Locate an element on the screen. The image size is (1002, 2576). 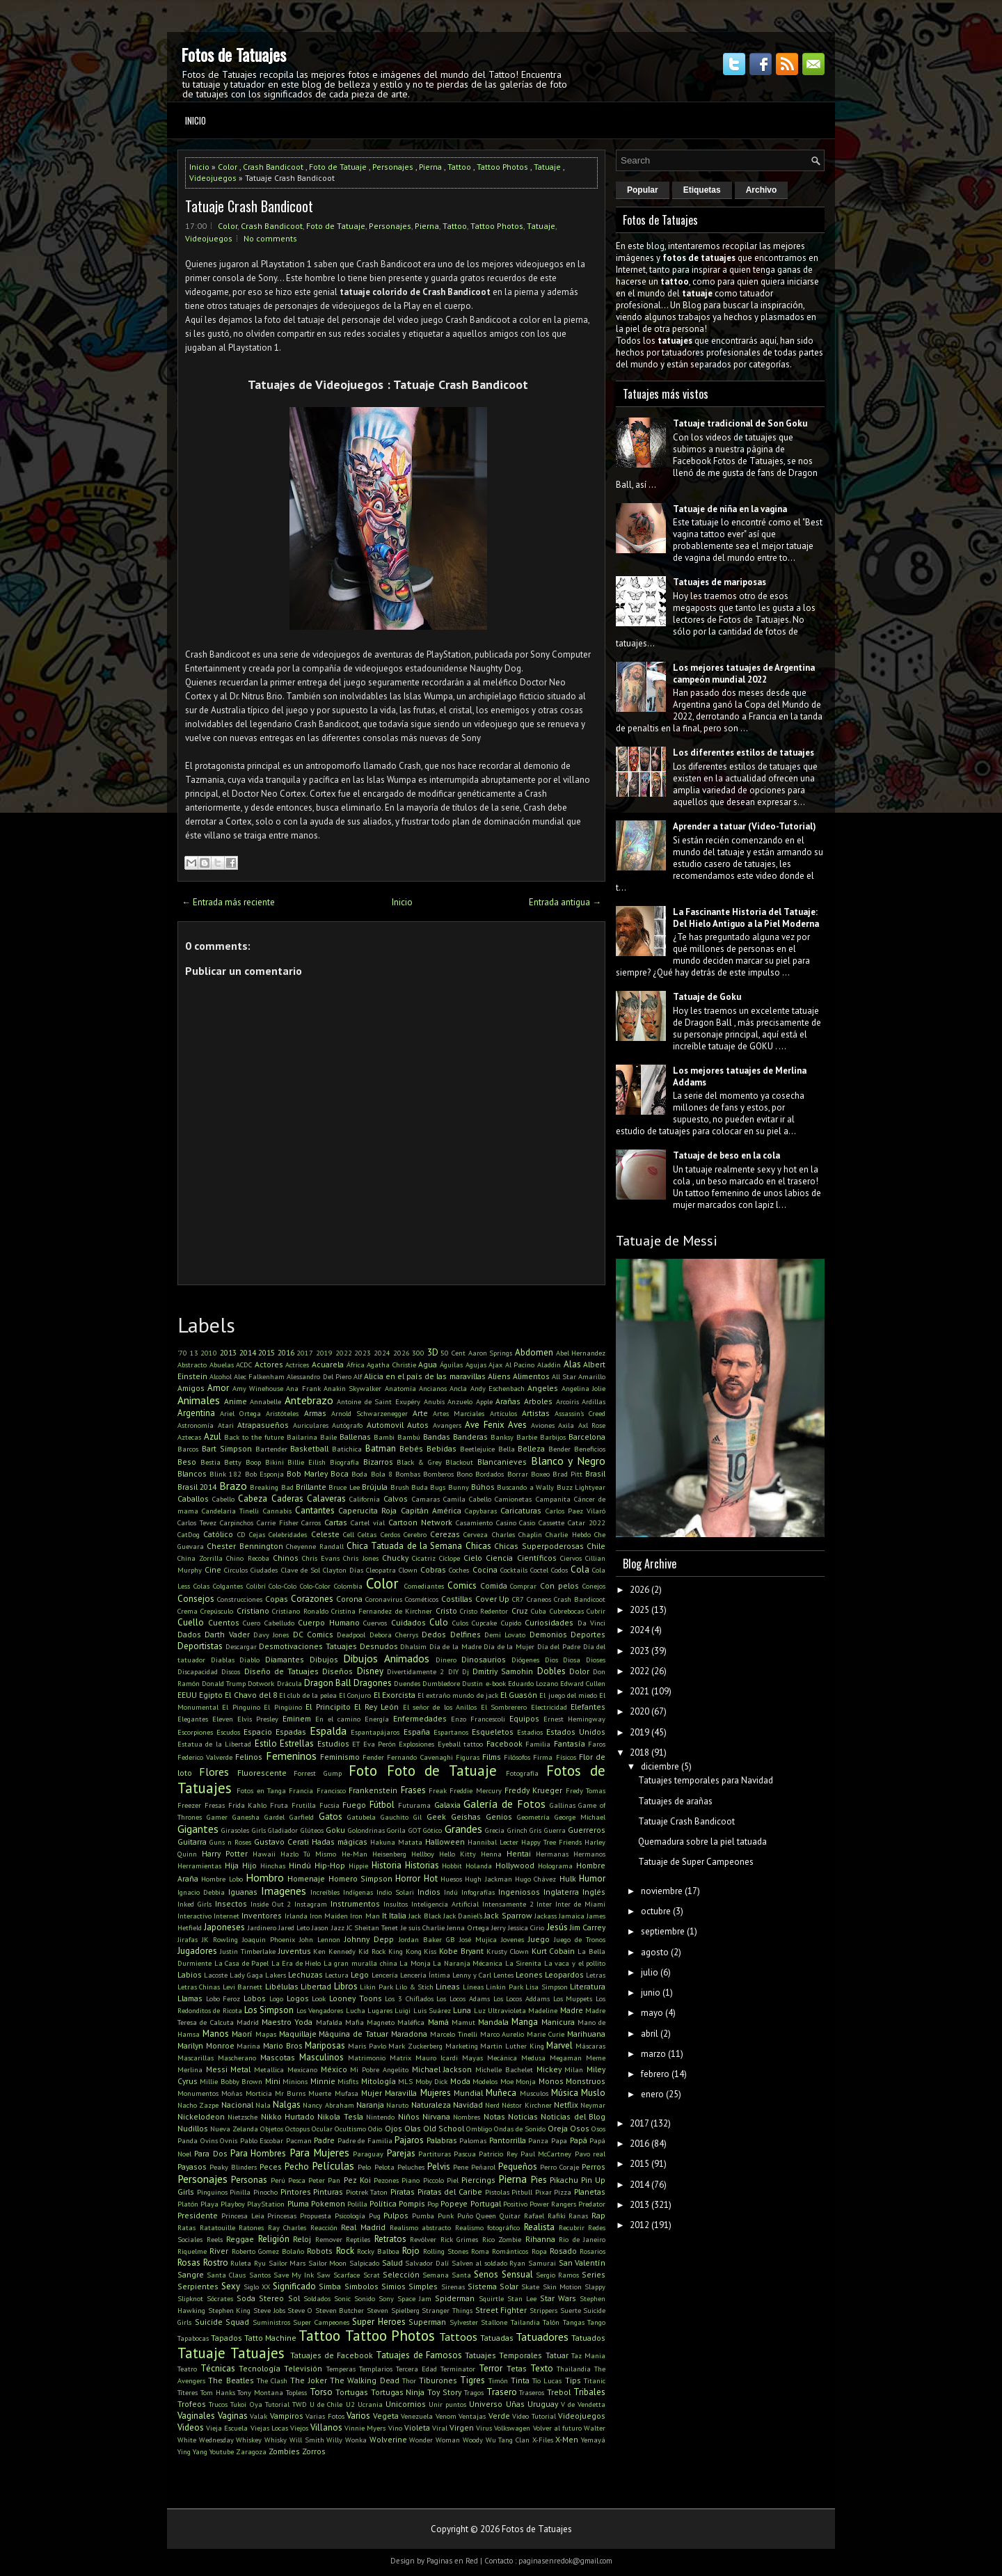
Wu Tang Clan is located at coordinates (508, 2439).